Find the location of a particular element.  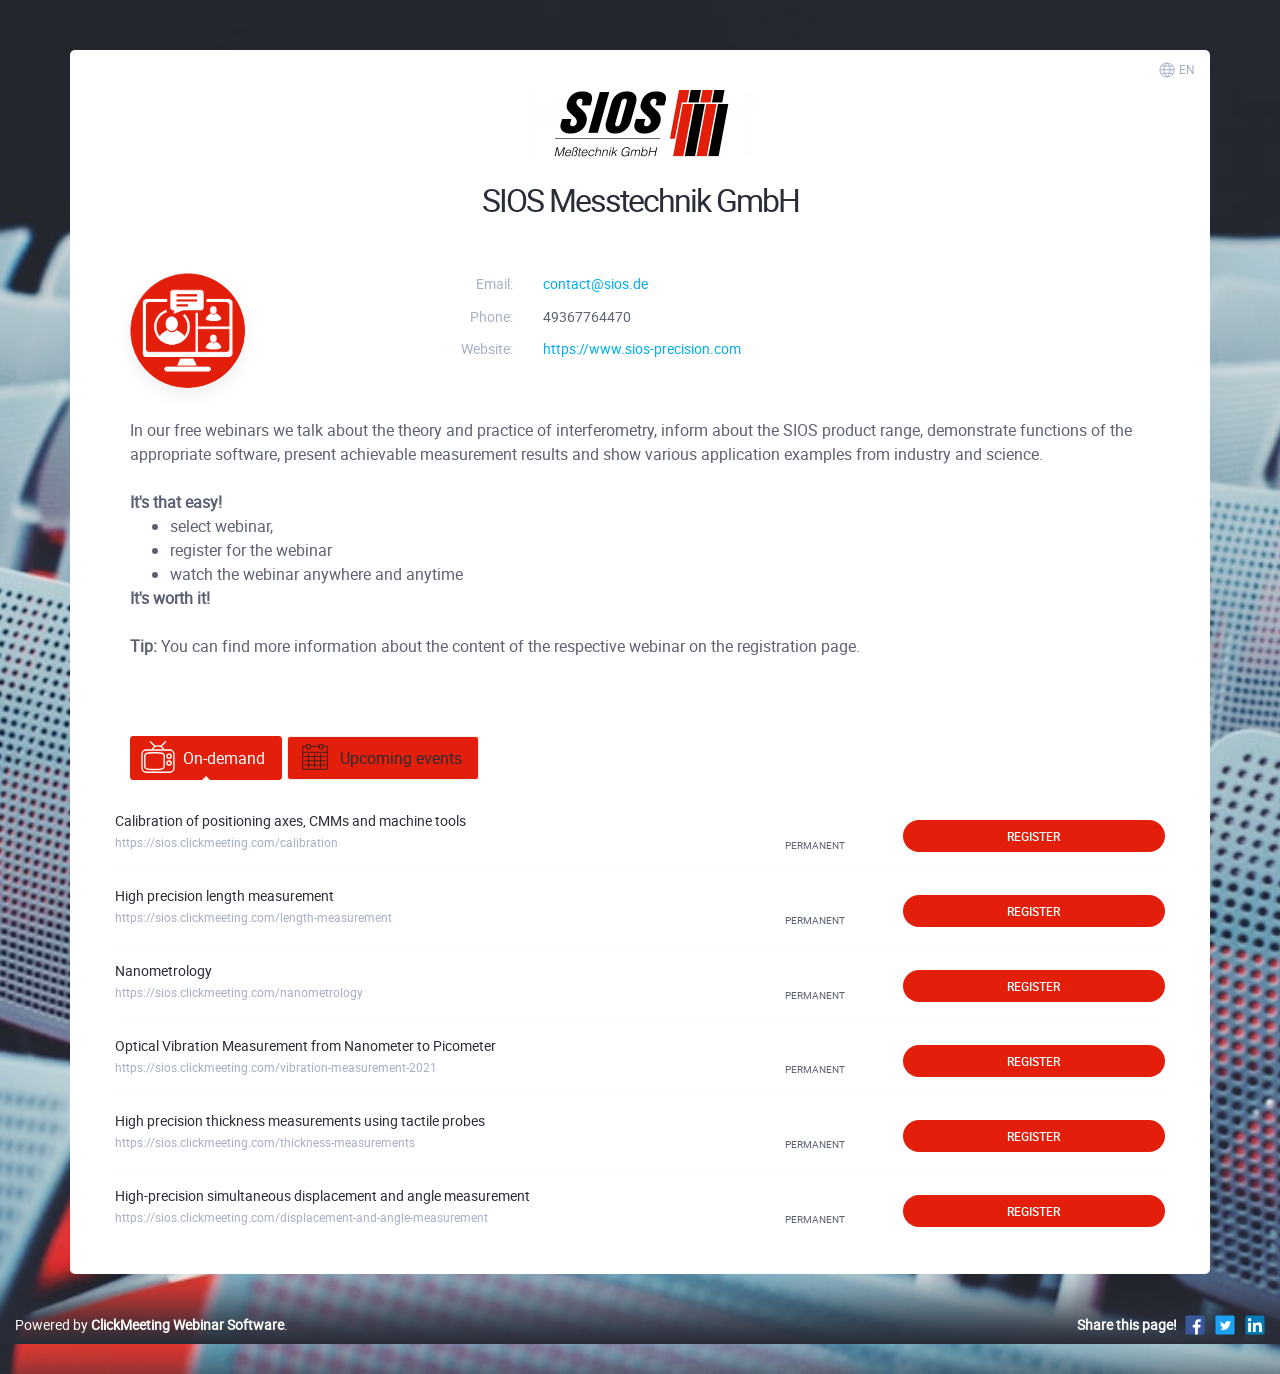

On-demand [tab] is located at coordinates (203, 758).